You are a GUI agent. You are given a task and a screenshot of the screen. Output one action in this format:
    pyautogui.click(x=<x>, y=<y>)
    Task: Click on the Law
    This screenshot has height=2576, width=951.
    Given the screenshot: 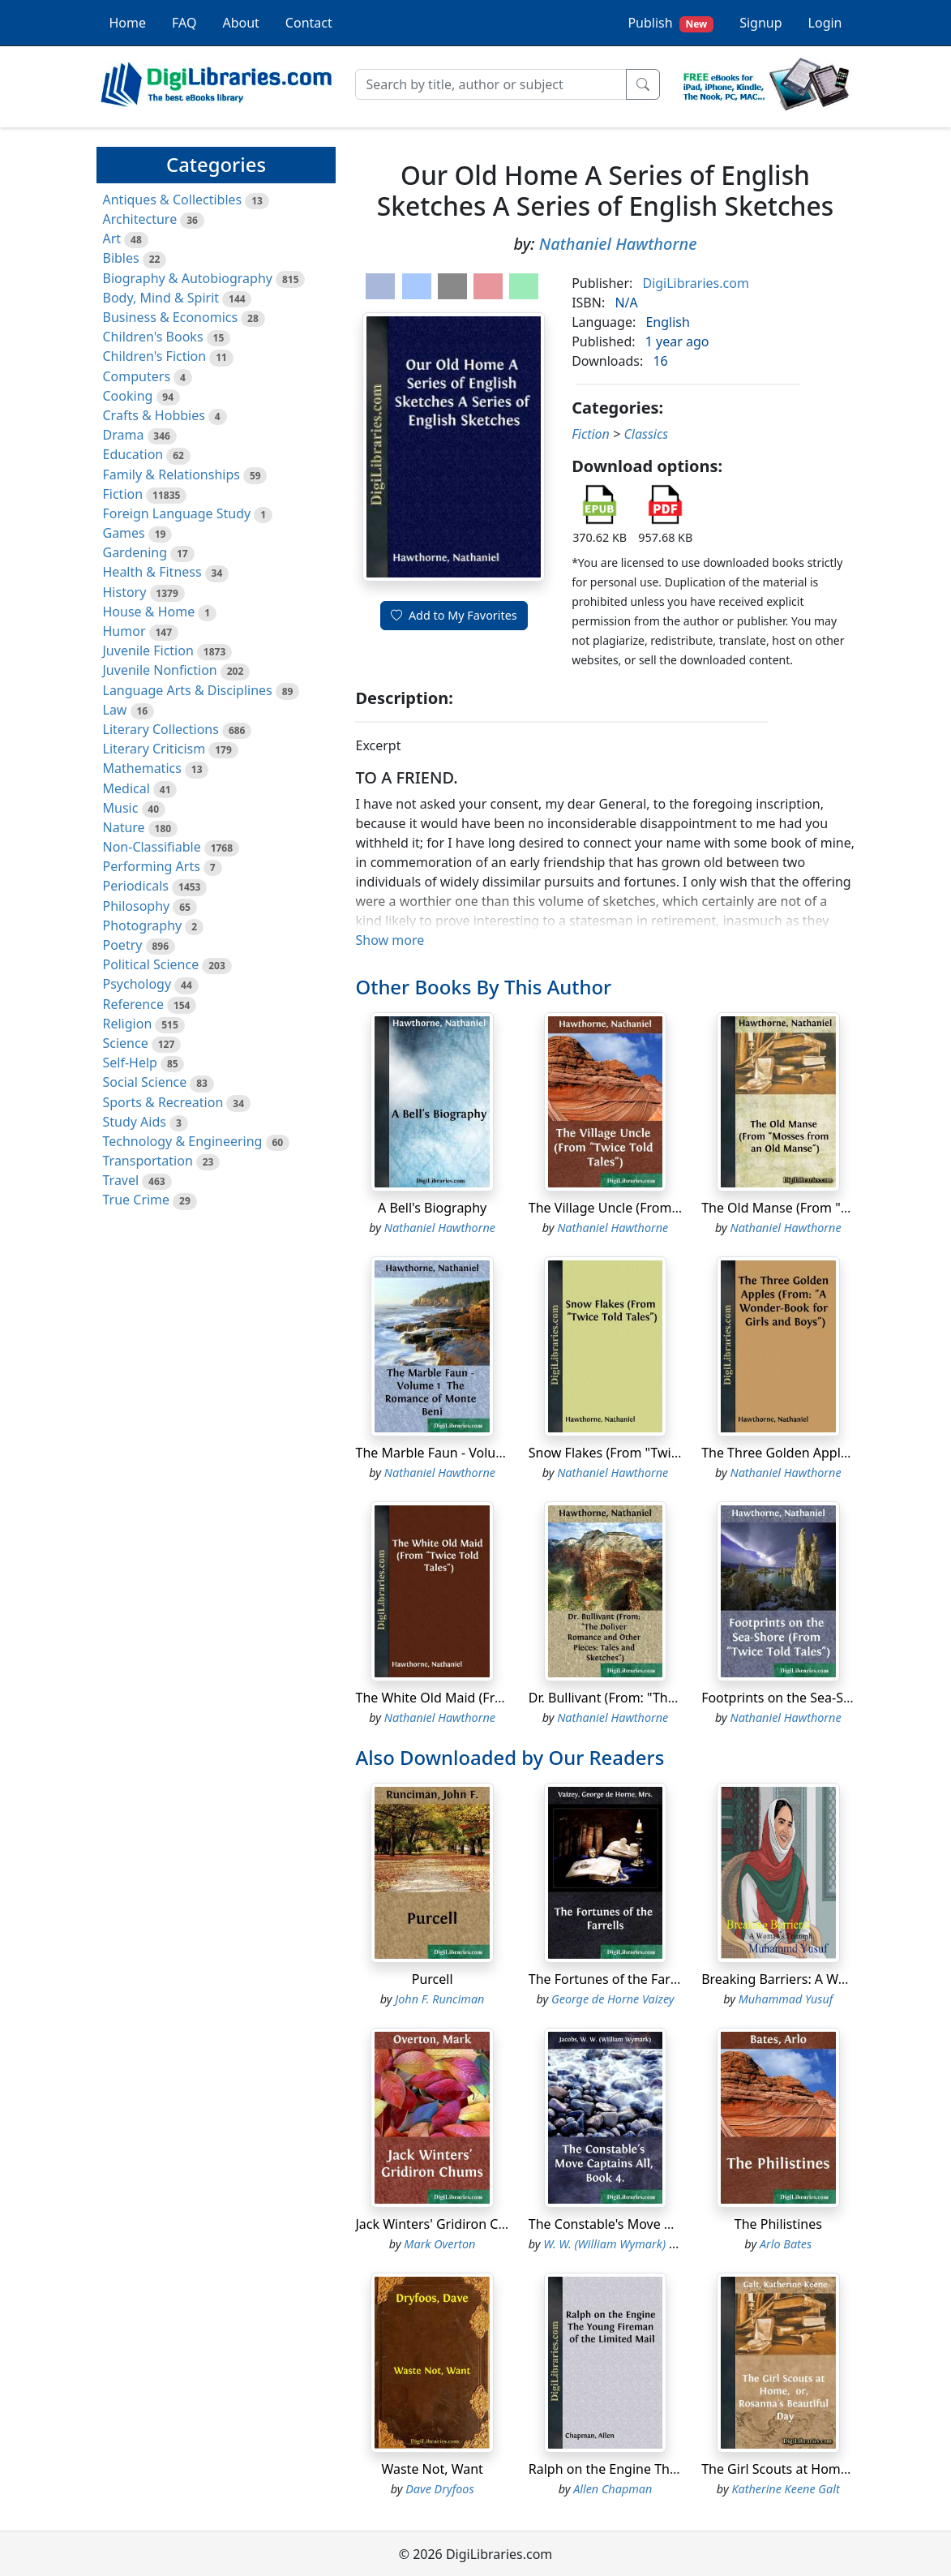 What is the action you would take?
    pyautogui.click(x=115, y=710)
    